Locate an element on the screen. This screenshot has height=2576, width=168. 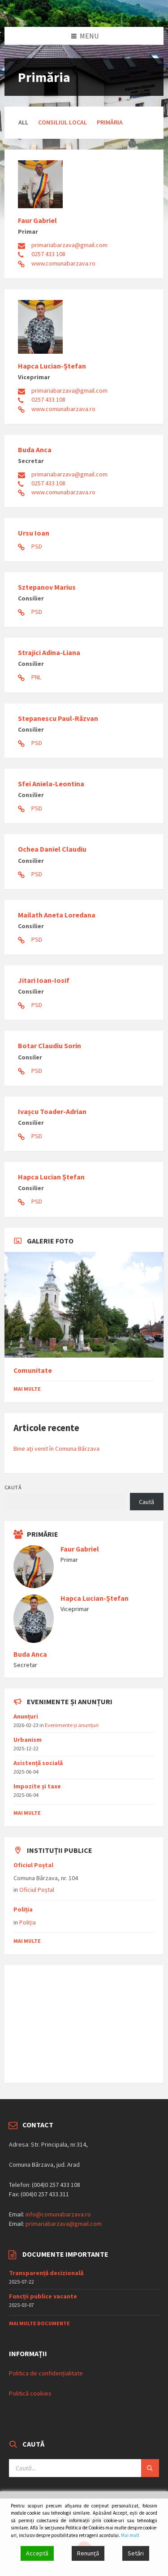
Oficiul Poștal is located at coordinates (33, 1865).